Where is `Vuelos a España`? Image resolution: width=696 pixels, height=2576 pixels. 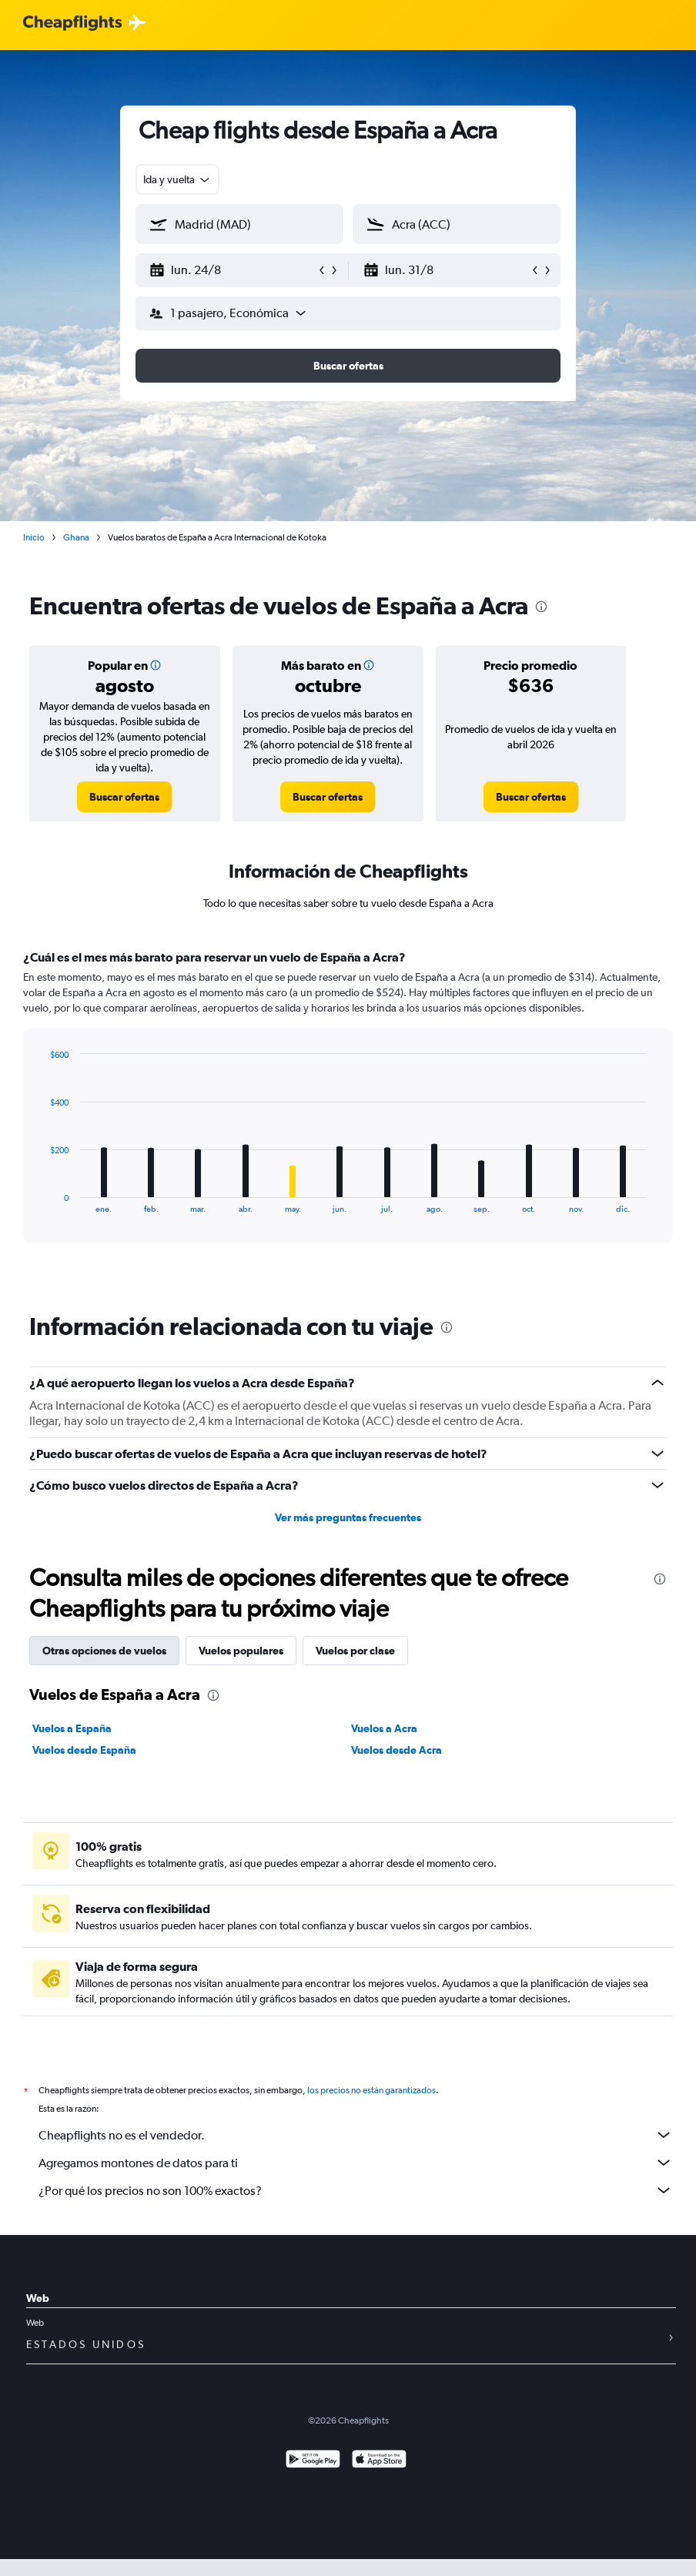
Vuelos a España is located at coordinates (72, 1728).